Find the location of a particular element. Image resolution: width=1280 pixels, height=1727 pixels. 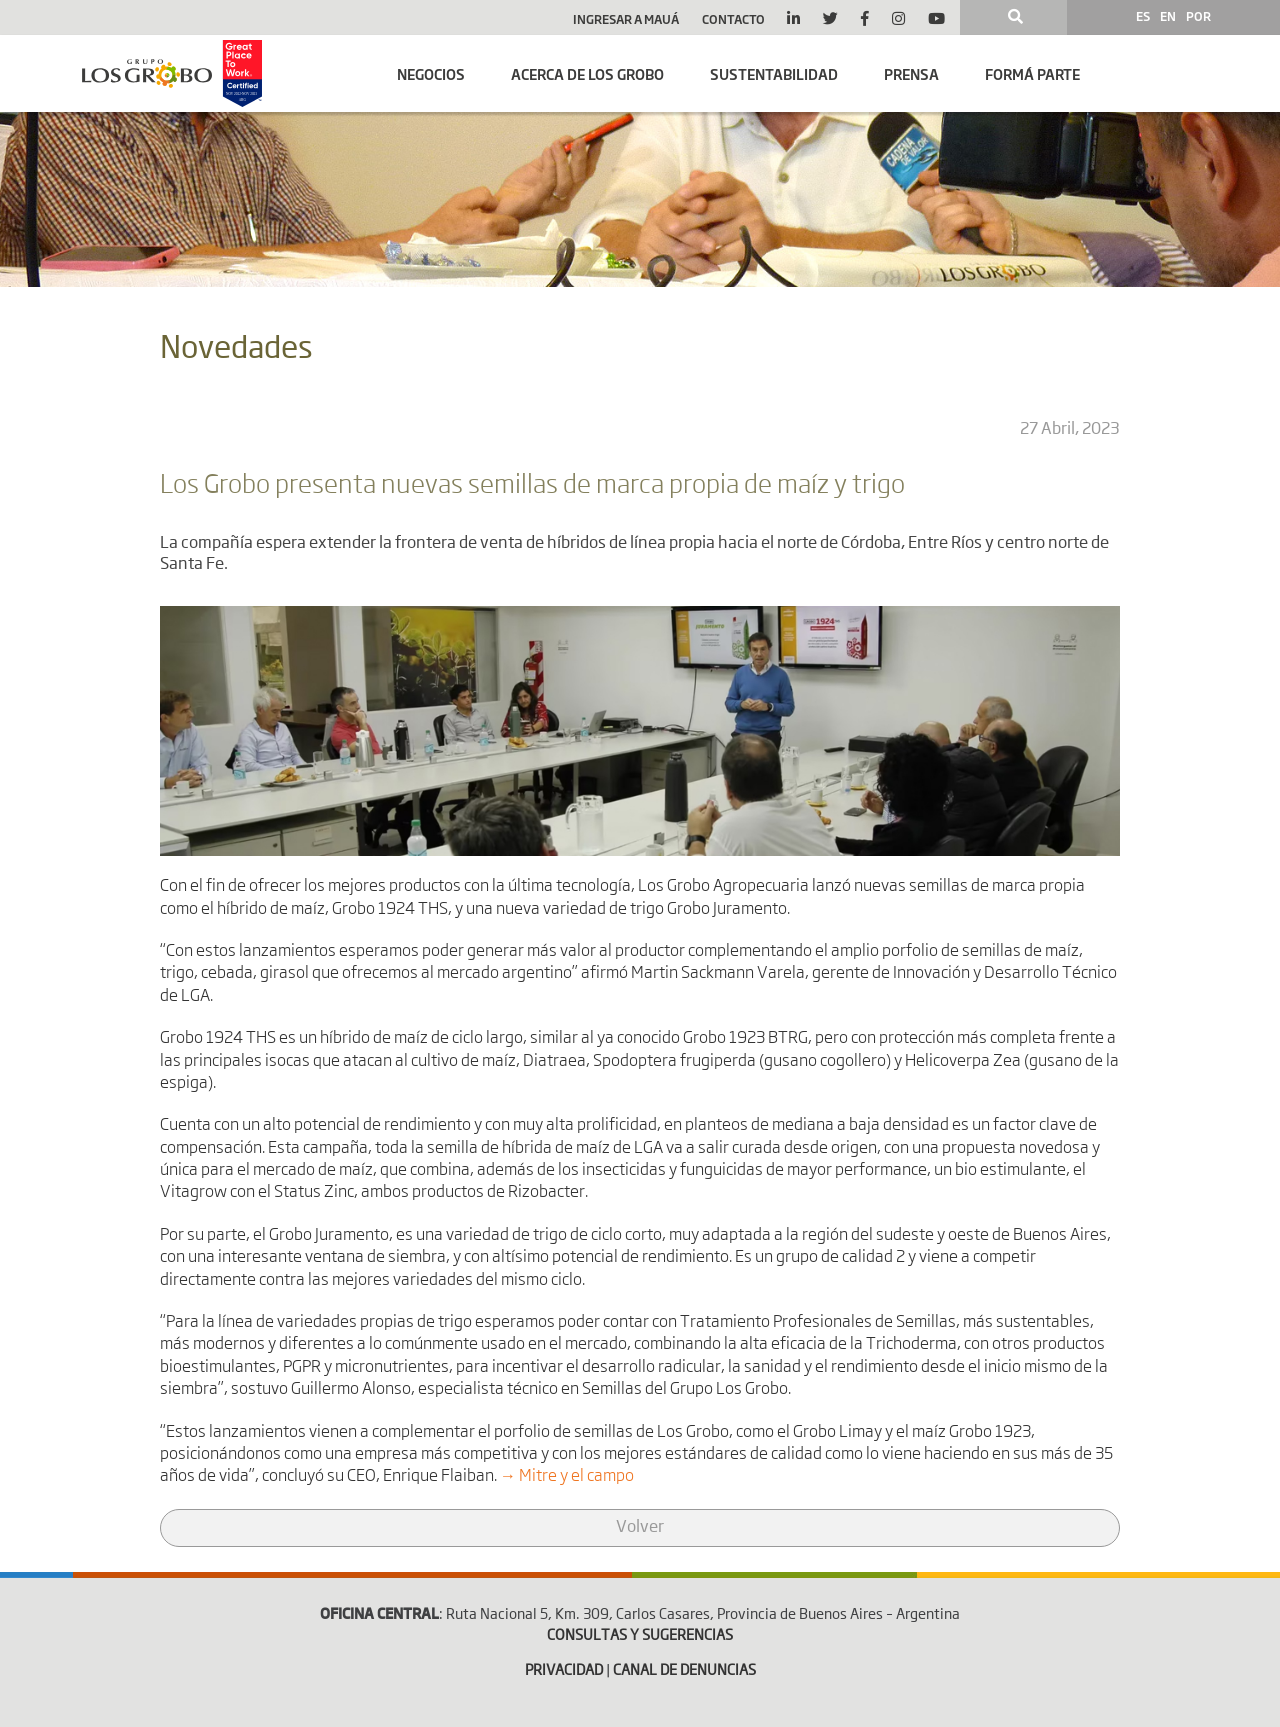

Formá parte is located at coordinates (1032, 73).